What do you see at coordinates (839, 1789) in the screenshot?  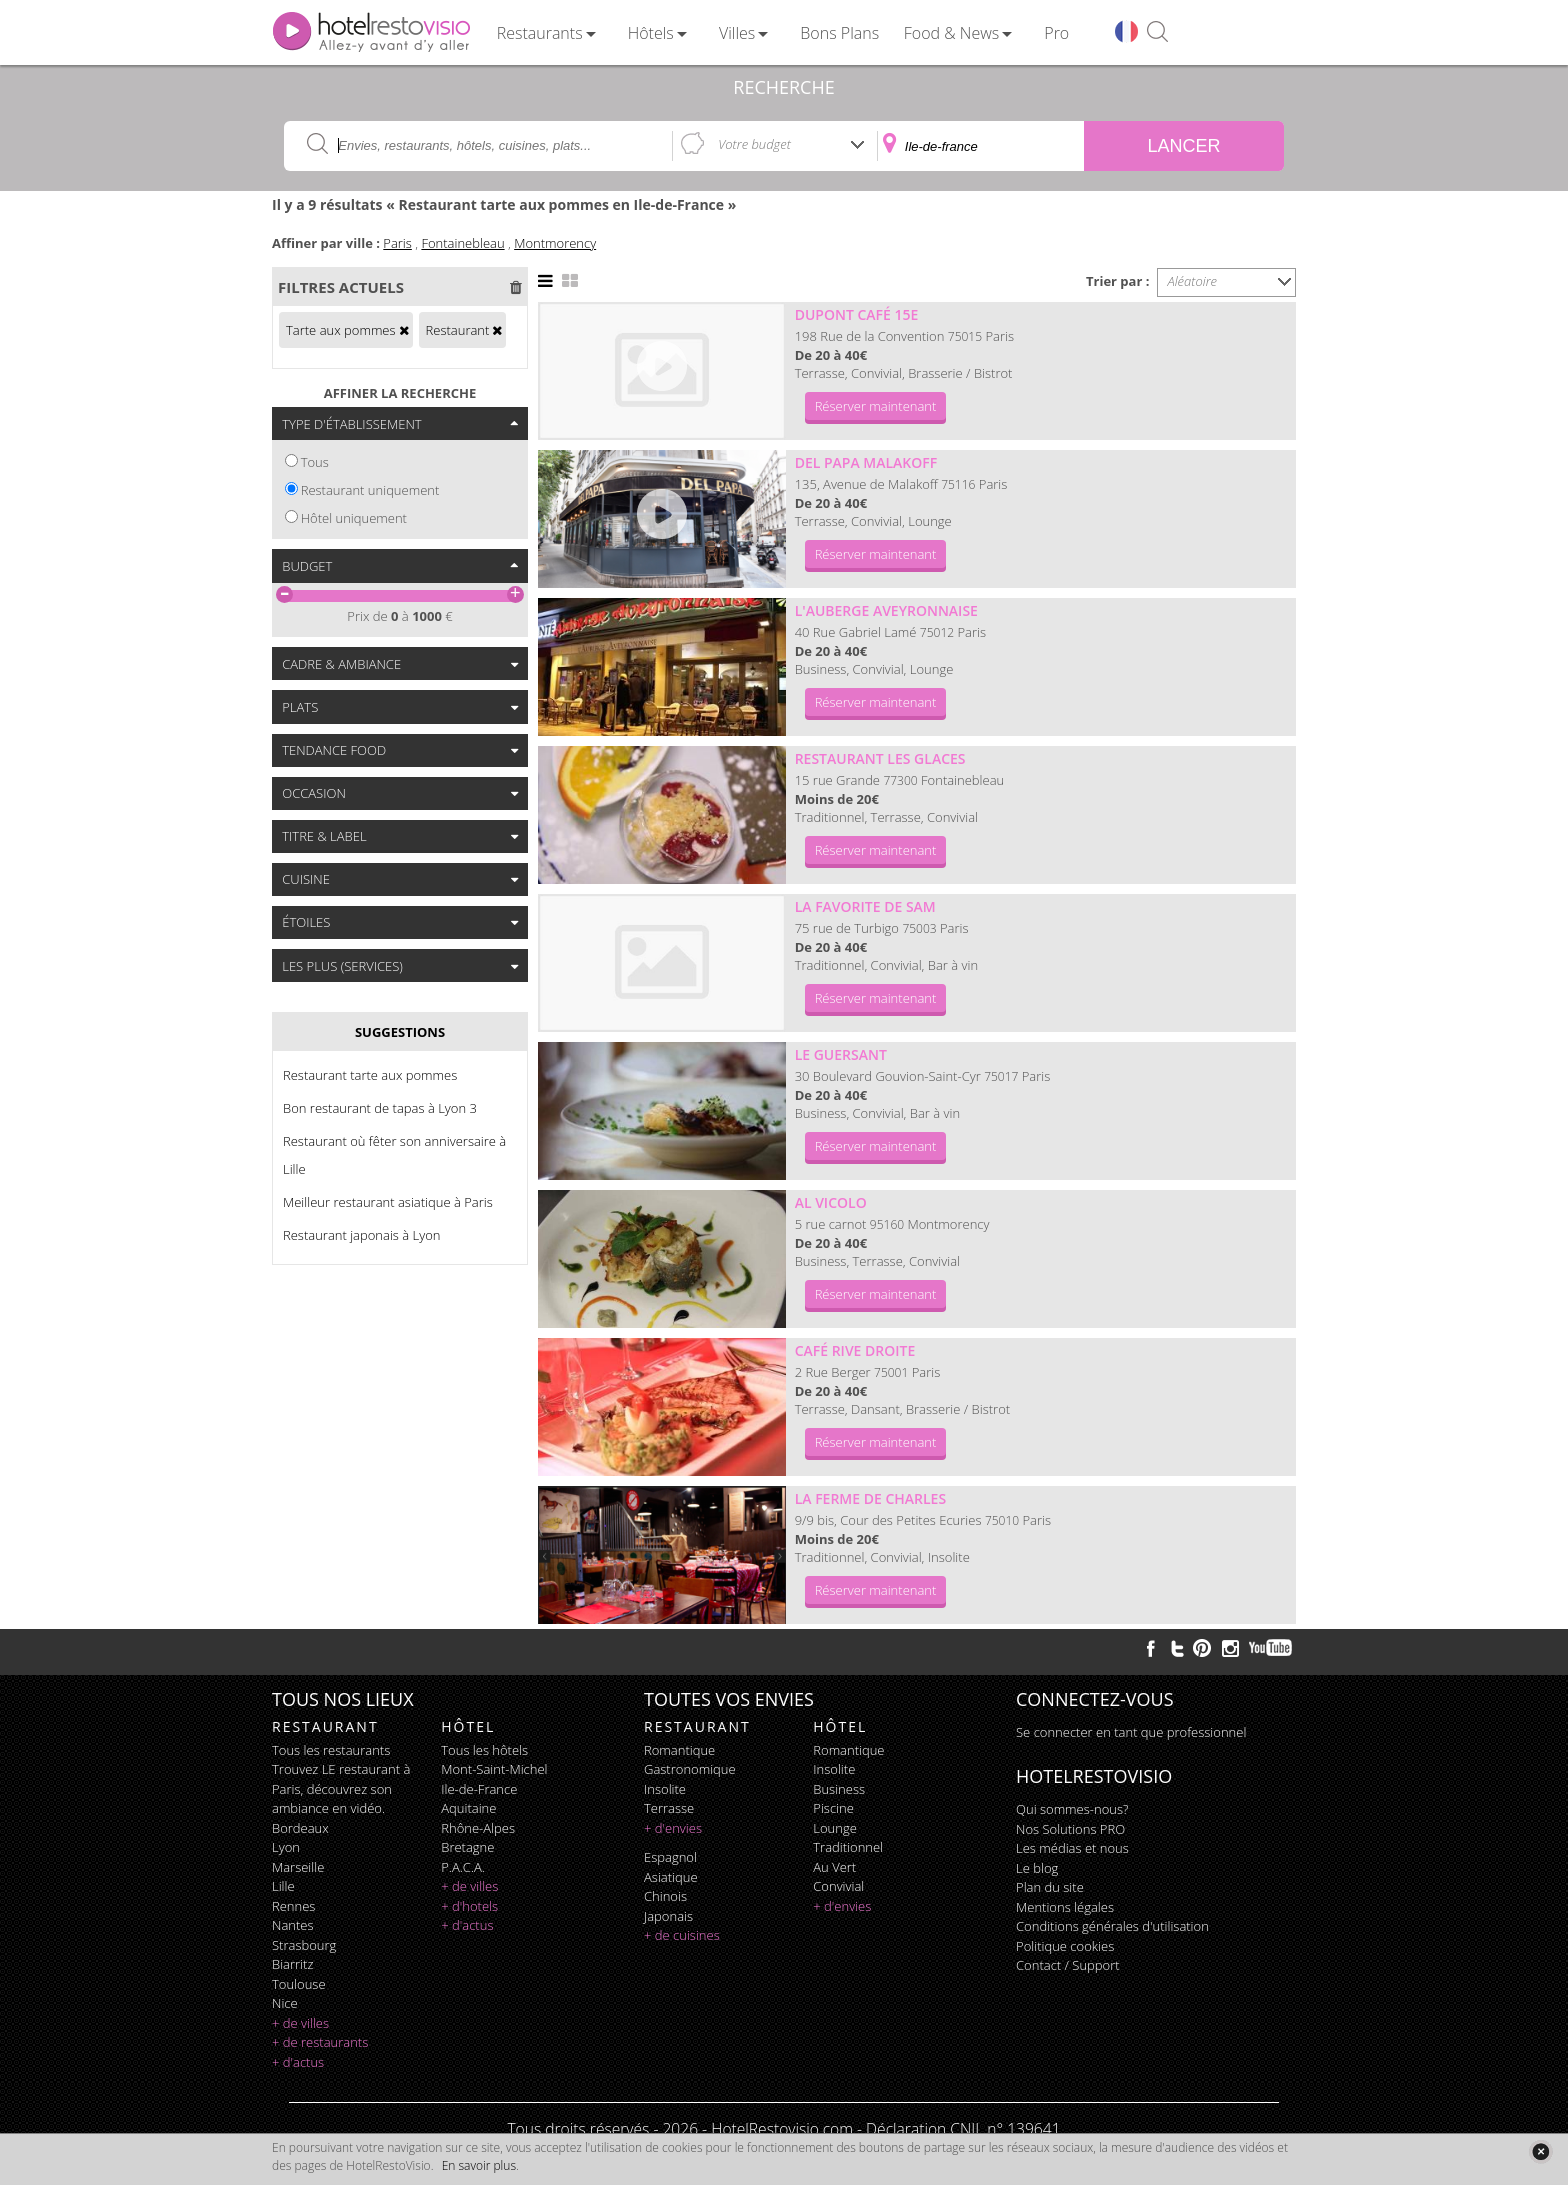 I see `business` at bounding box center [839, 1789].